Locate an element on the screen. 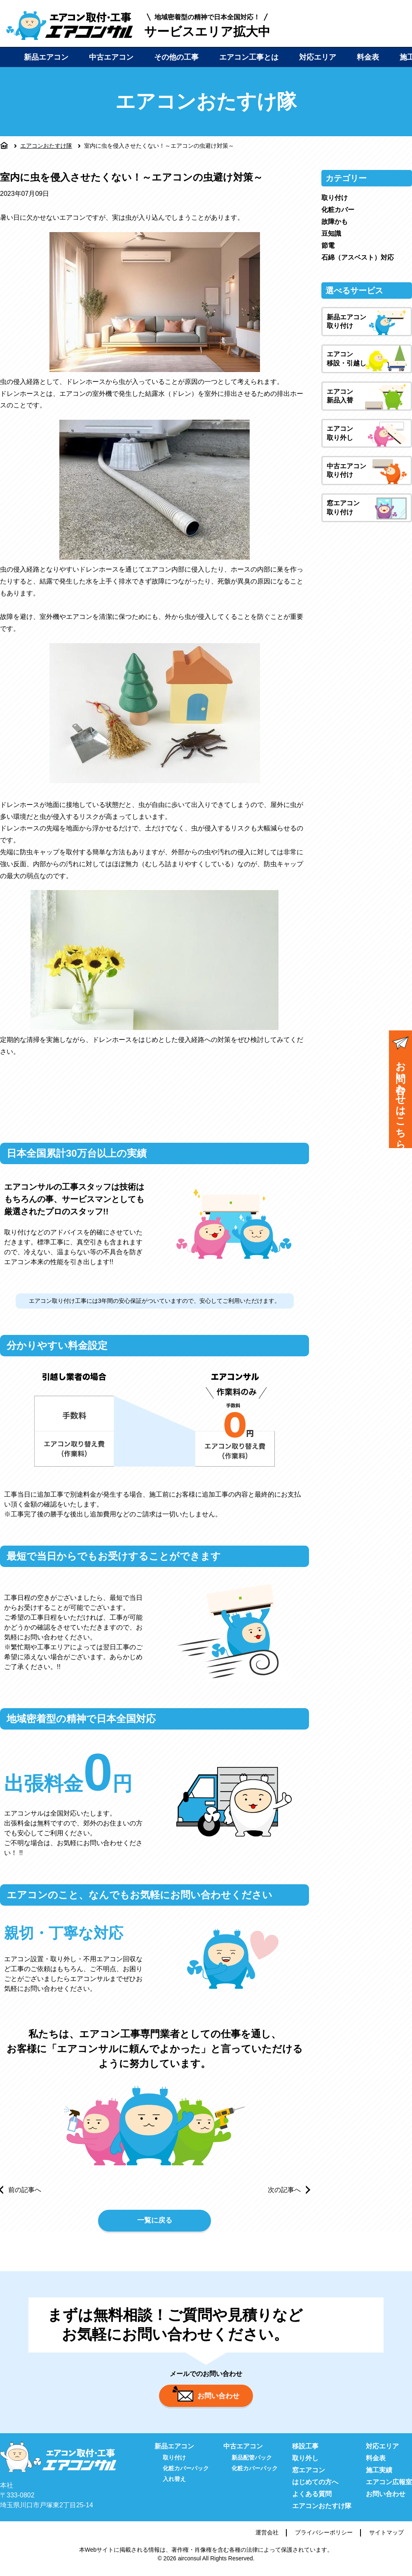 This screenshot has height=2576, width=412. サイトマップ is located at coordinates (386, 2537).